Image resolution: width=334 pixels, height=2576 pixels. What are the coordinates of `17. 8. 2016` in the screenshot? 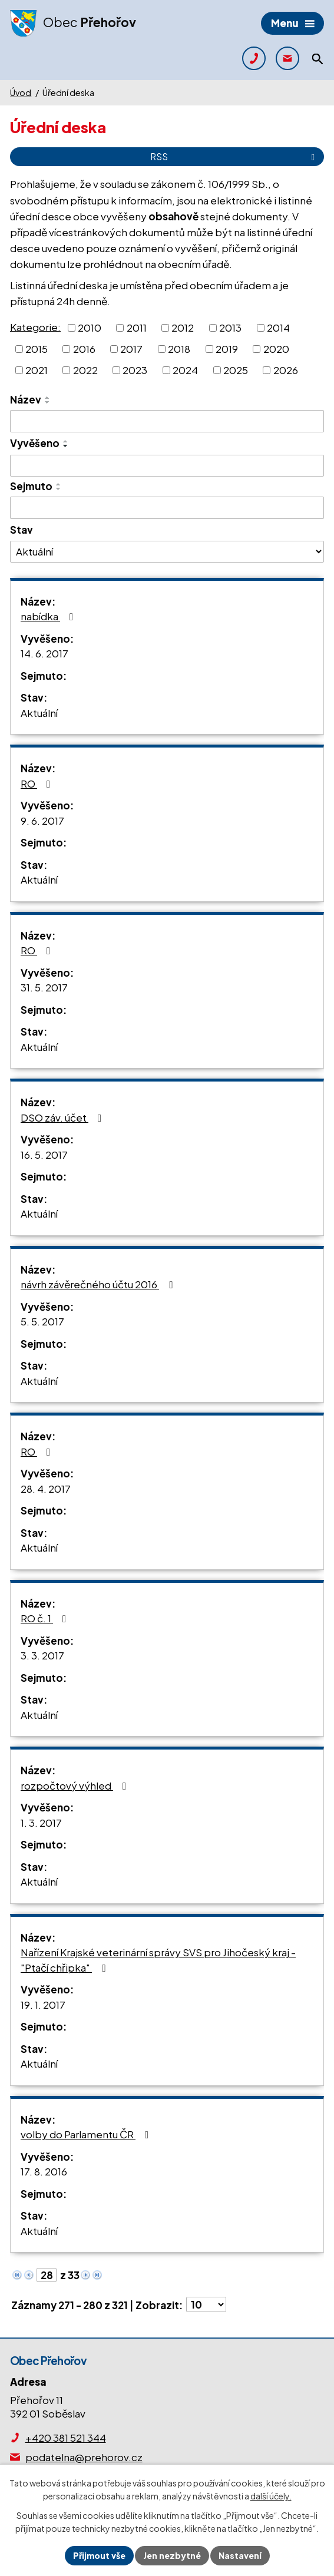 It's located at (44, 2171).